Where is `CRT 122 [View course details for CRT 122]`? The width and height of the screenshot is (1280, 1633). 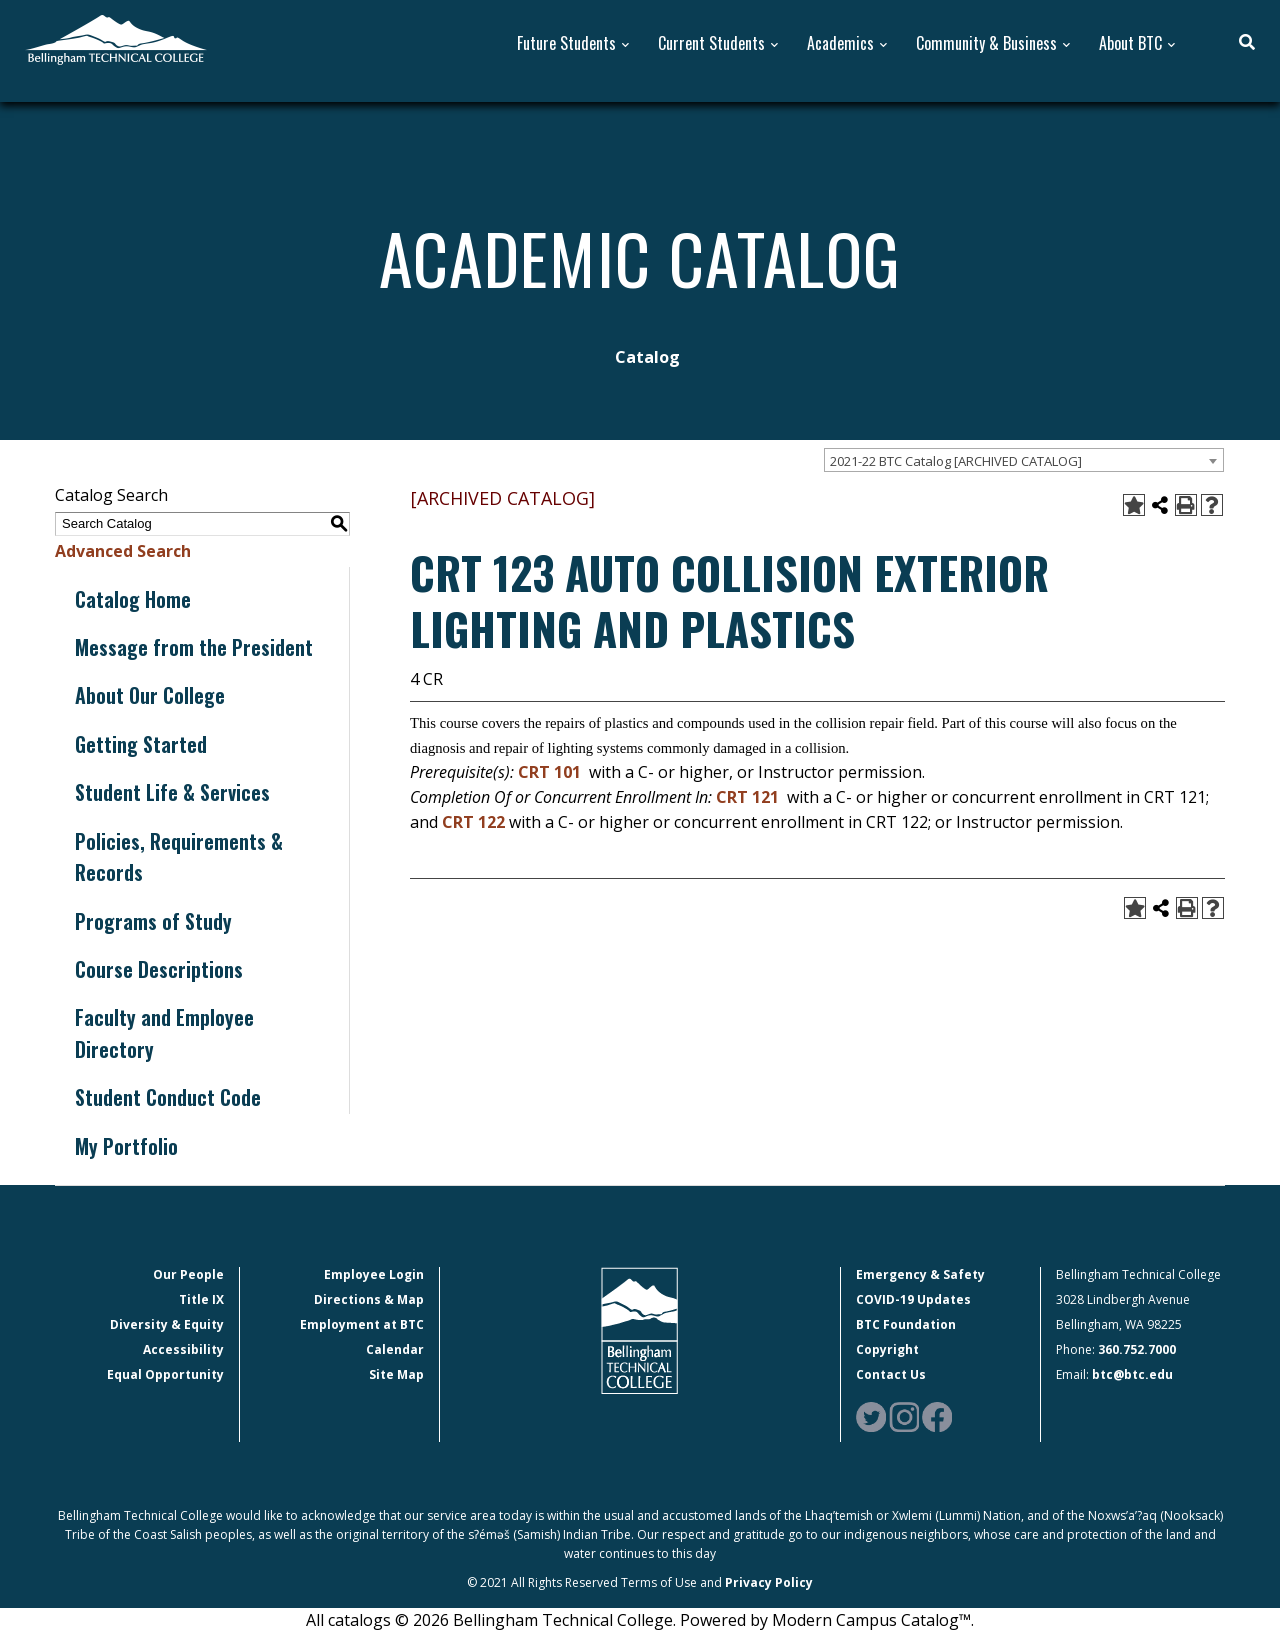 CRT 122 [View course details for CRT 122] is located at coordinates (473, 822).